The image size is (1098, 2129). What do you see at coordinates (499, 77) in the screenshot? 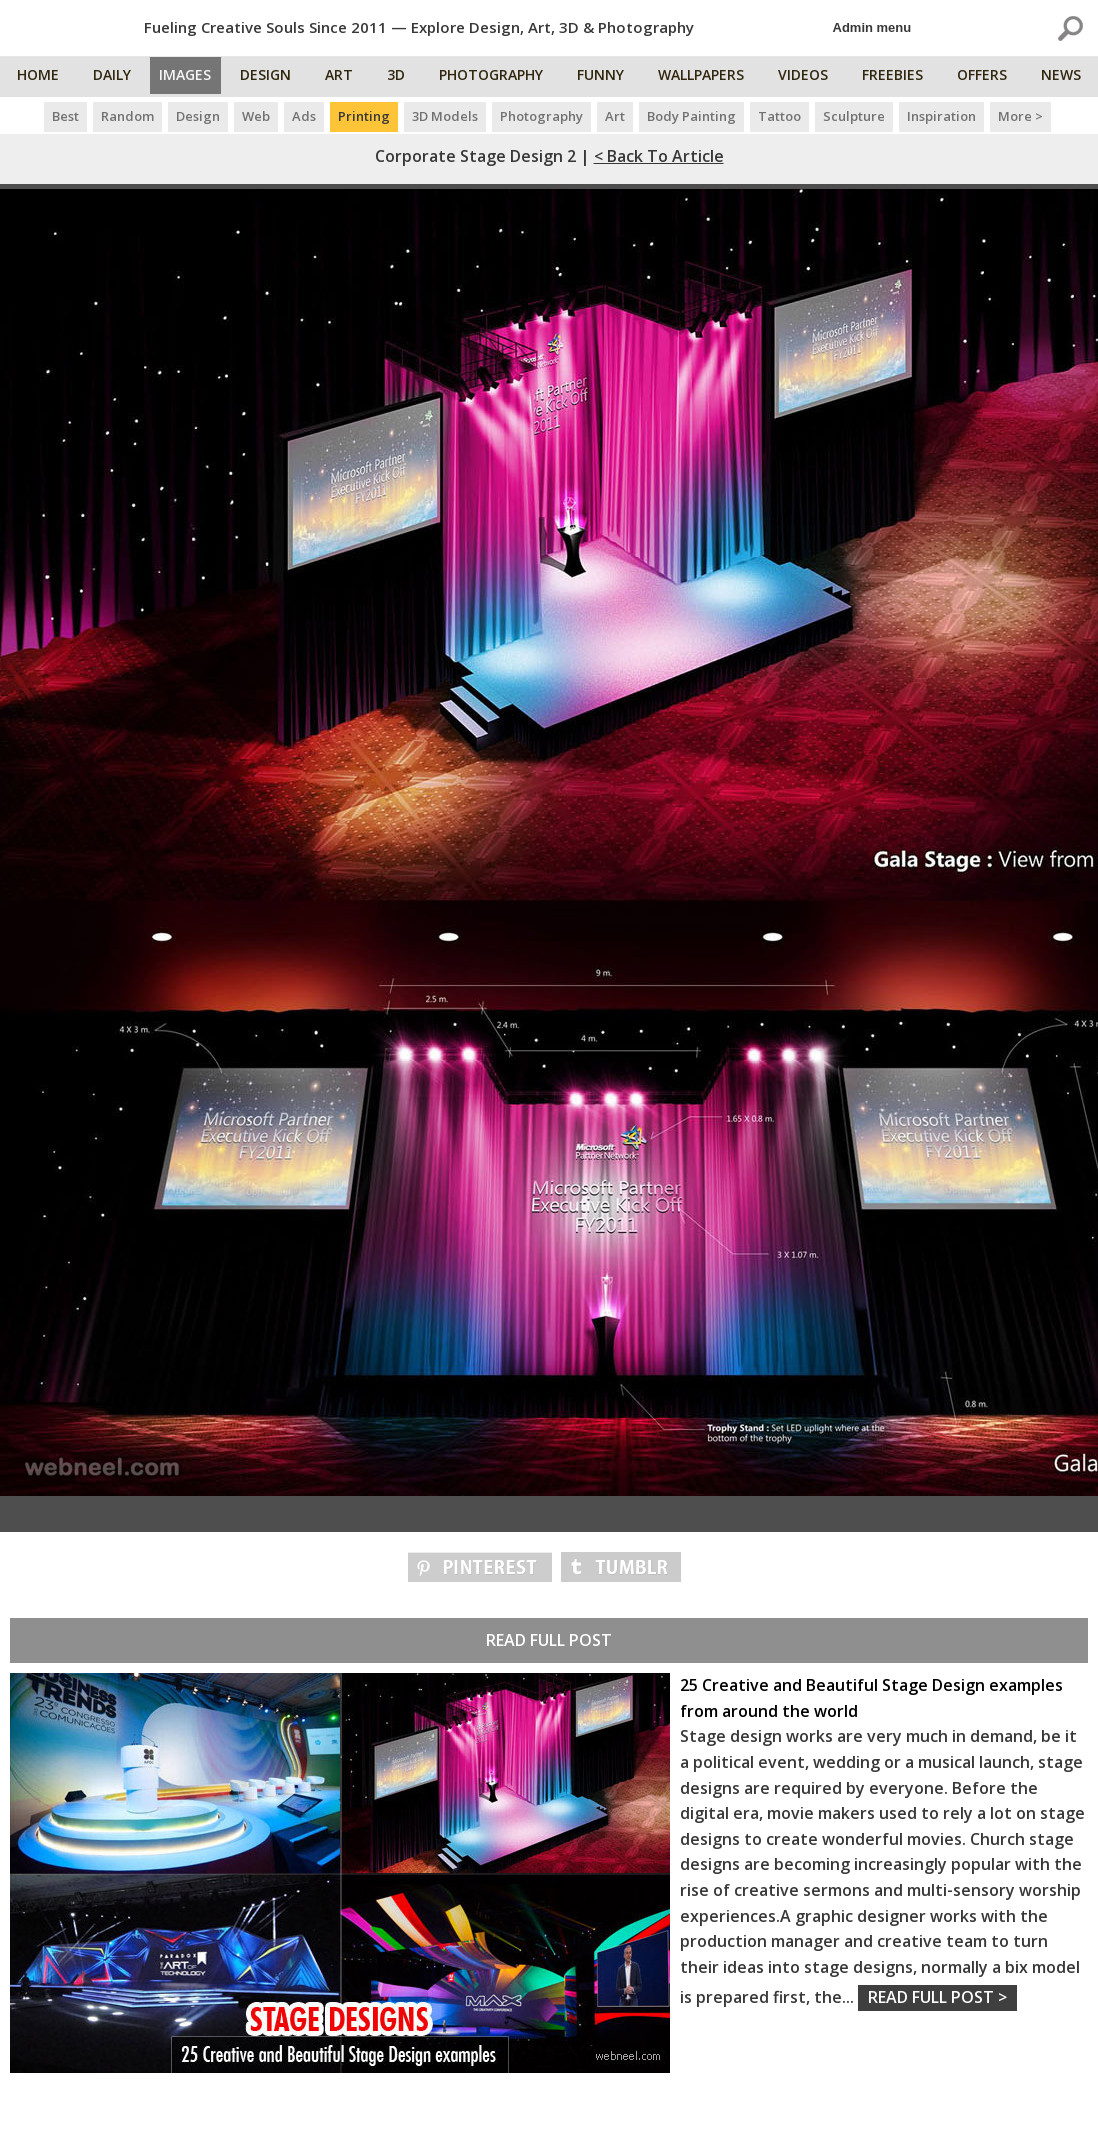
I see `Photography` at bounding box center [499, 77].